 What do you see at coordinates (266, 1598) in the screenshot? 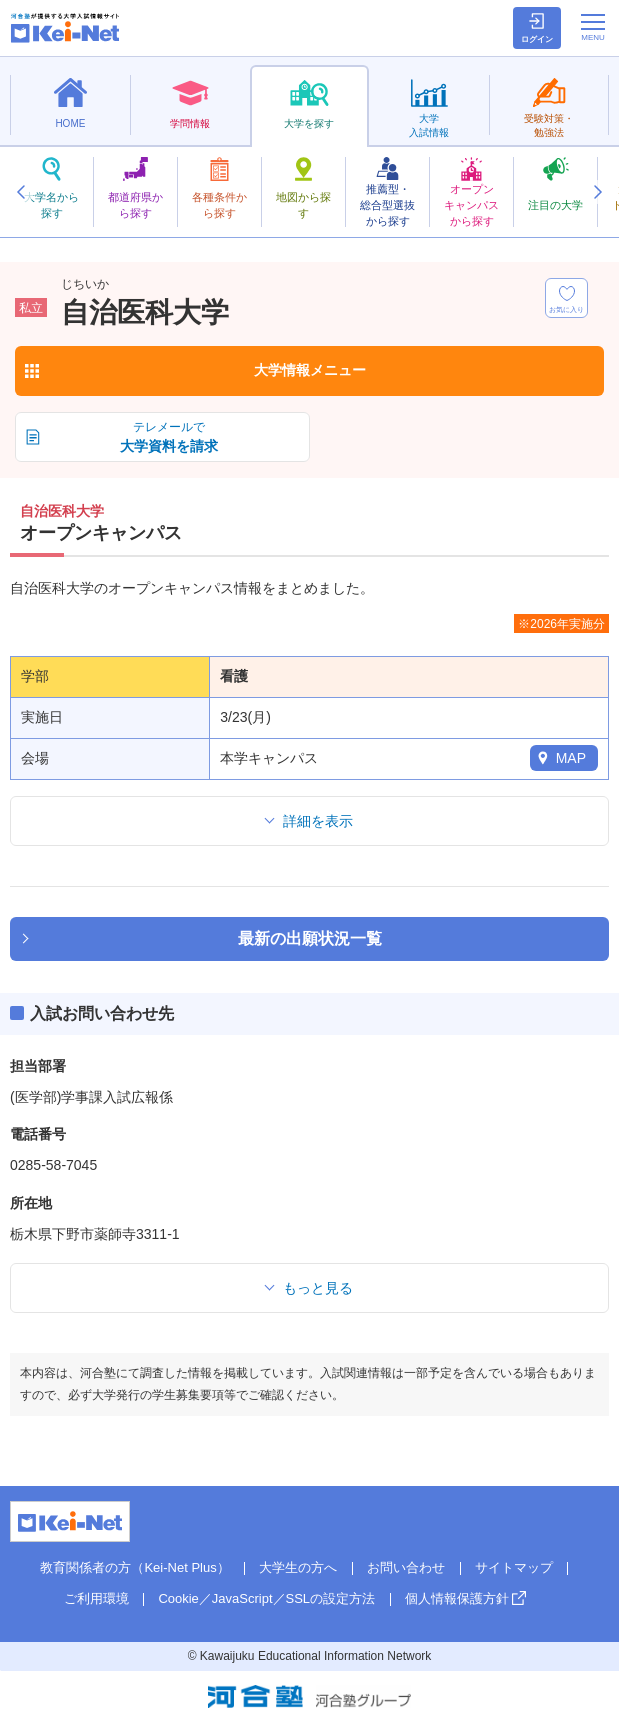
I see `Cookie／JavaScript／SSLの設定方法` at bounding box center [266, 1598].